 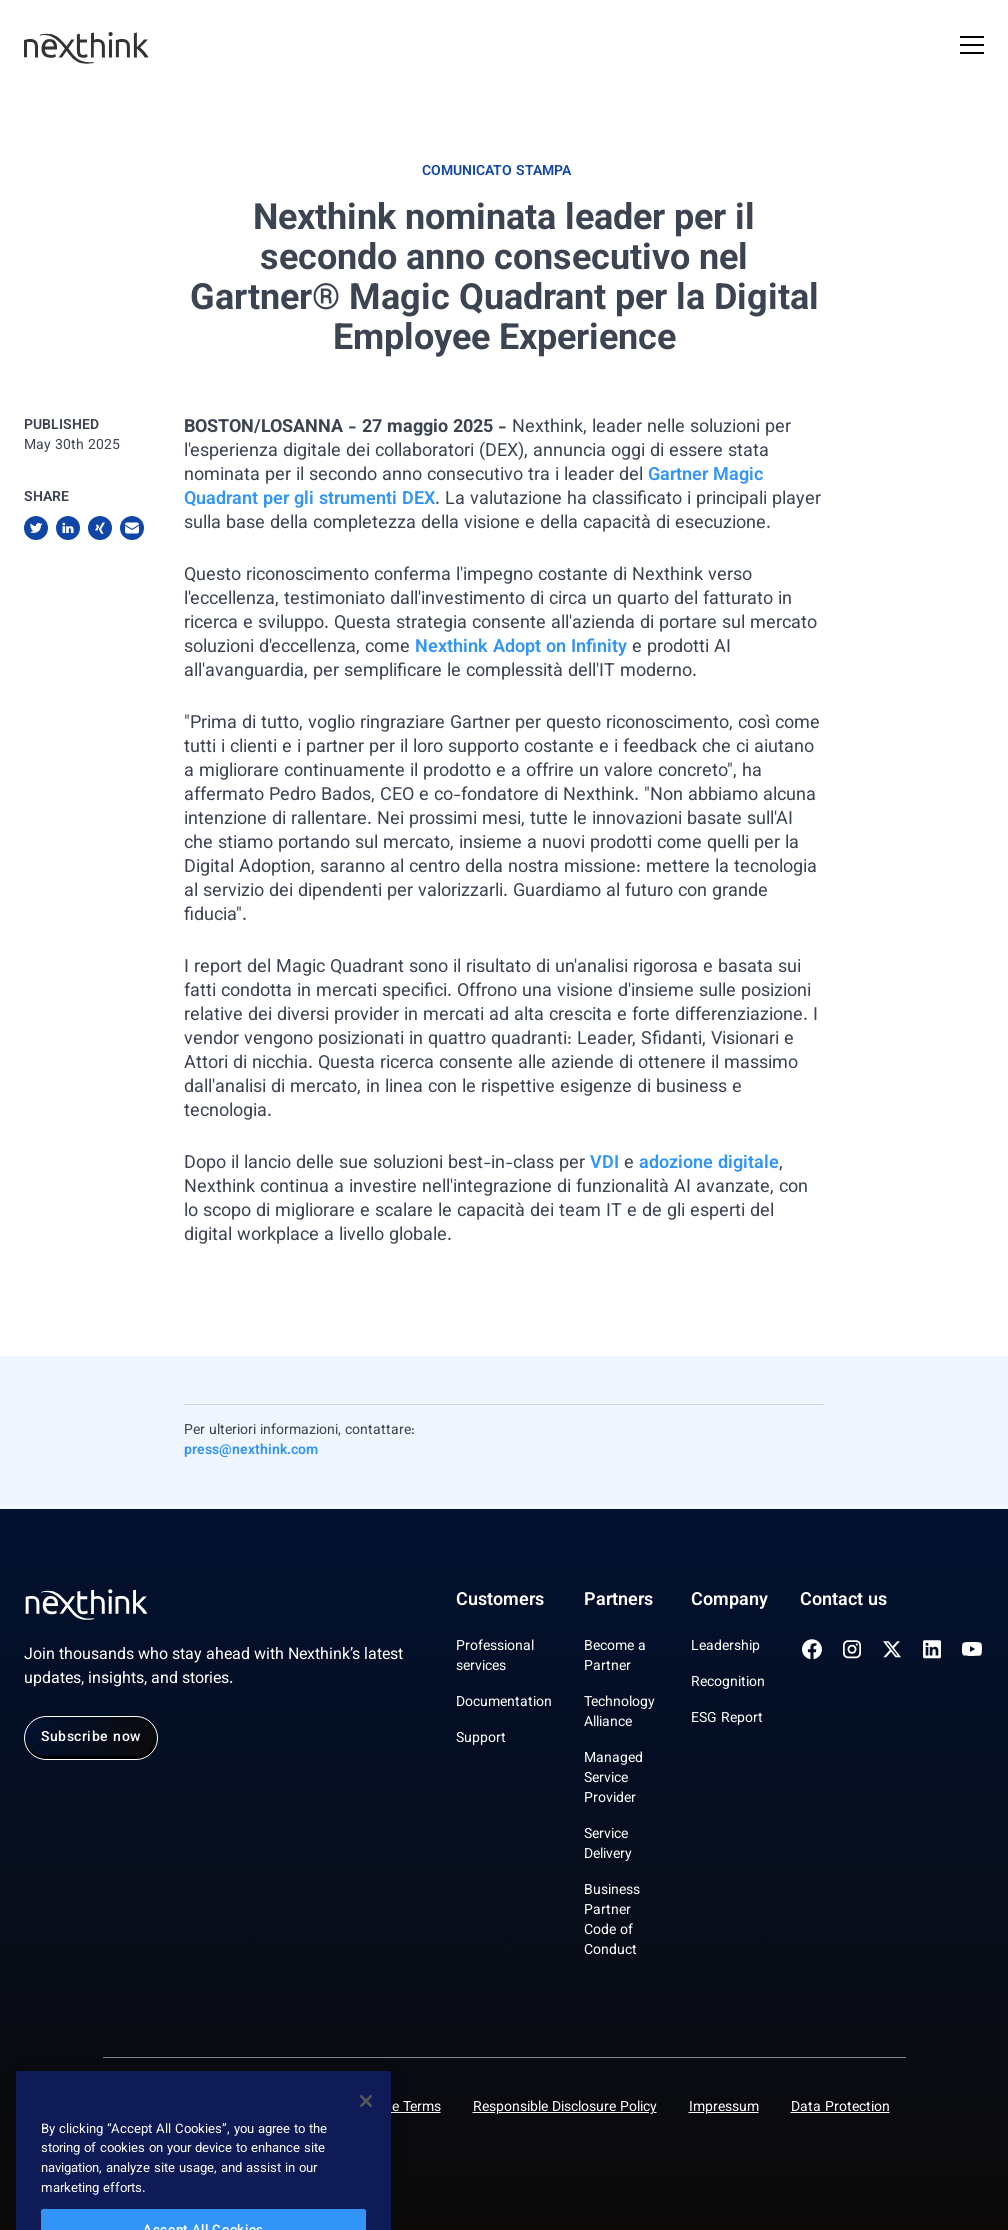 What do you see at coordinates (608, 1845) in the screenshot?
I see `Service Delivery` at bounding box center [608, 1845].